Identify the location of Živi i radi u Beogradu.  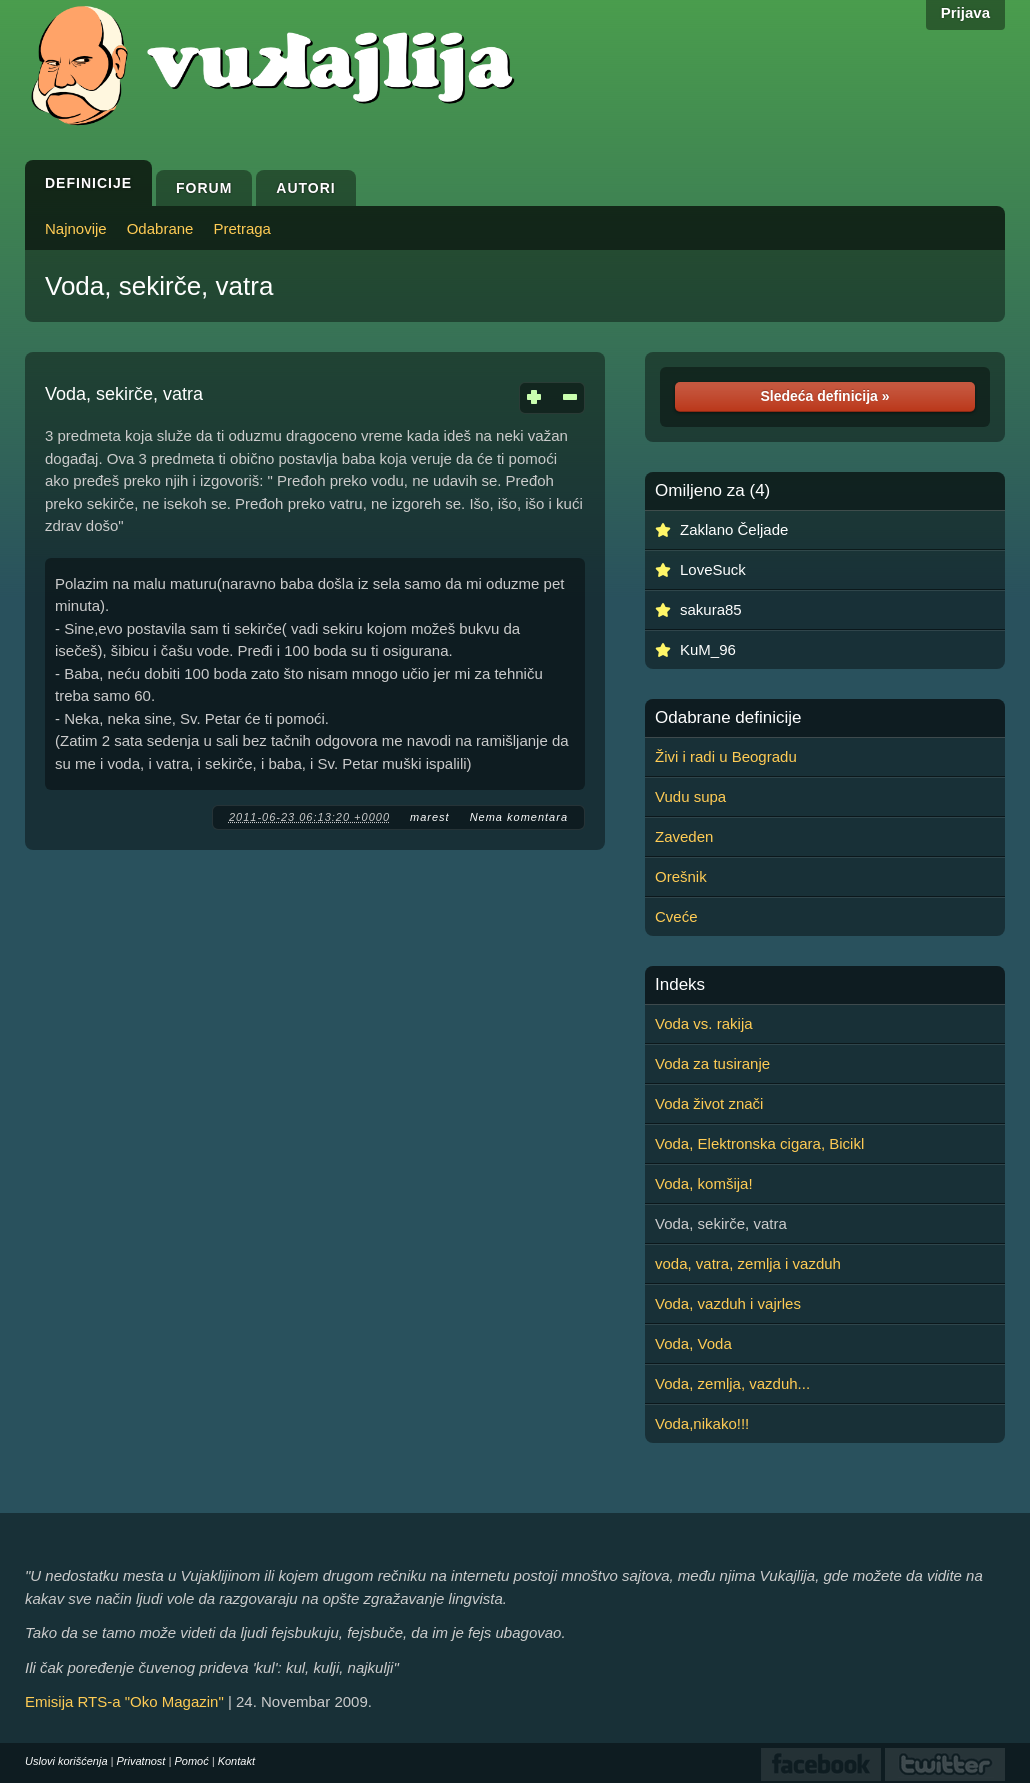
(726, 756).